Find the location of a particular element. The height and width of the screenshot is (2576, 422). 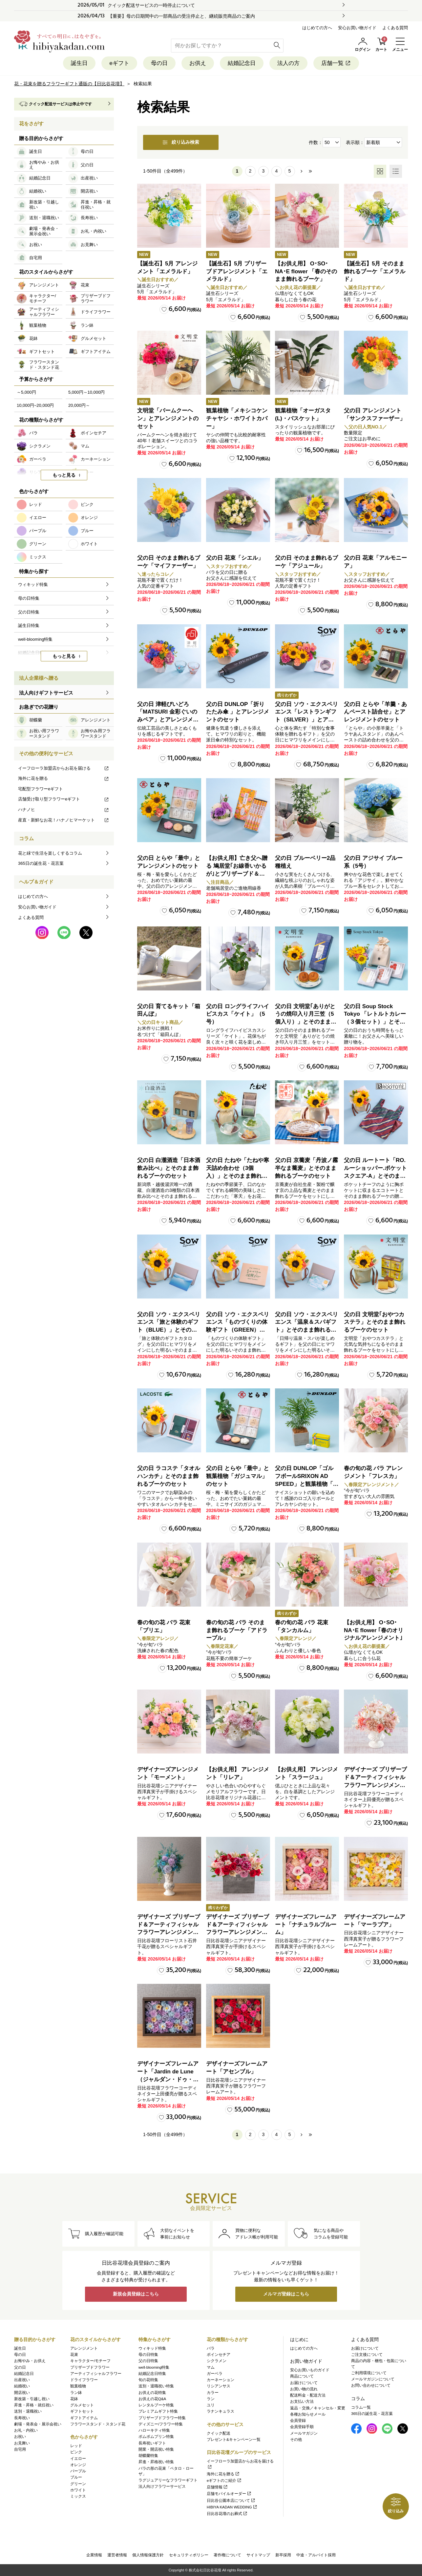

ギフトアイテム is located at coordinates (84, 2418).